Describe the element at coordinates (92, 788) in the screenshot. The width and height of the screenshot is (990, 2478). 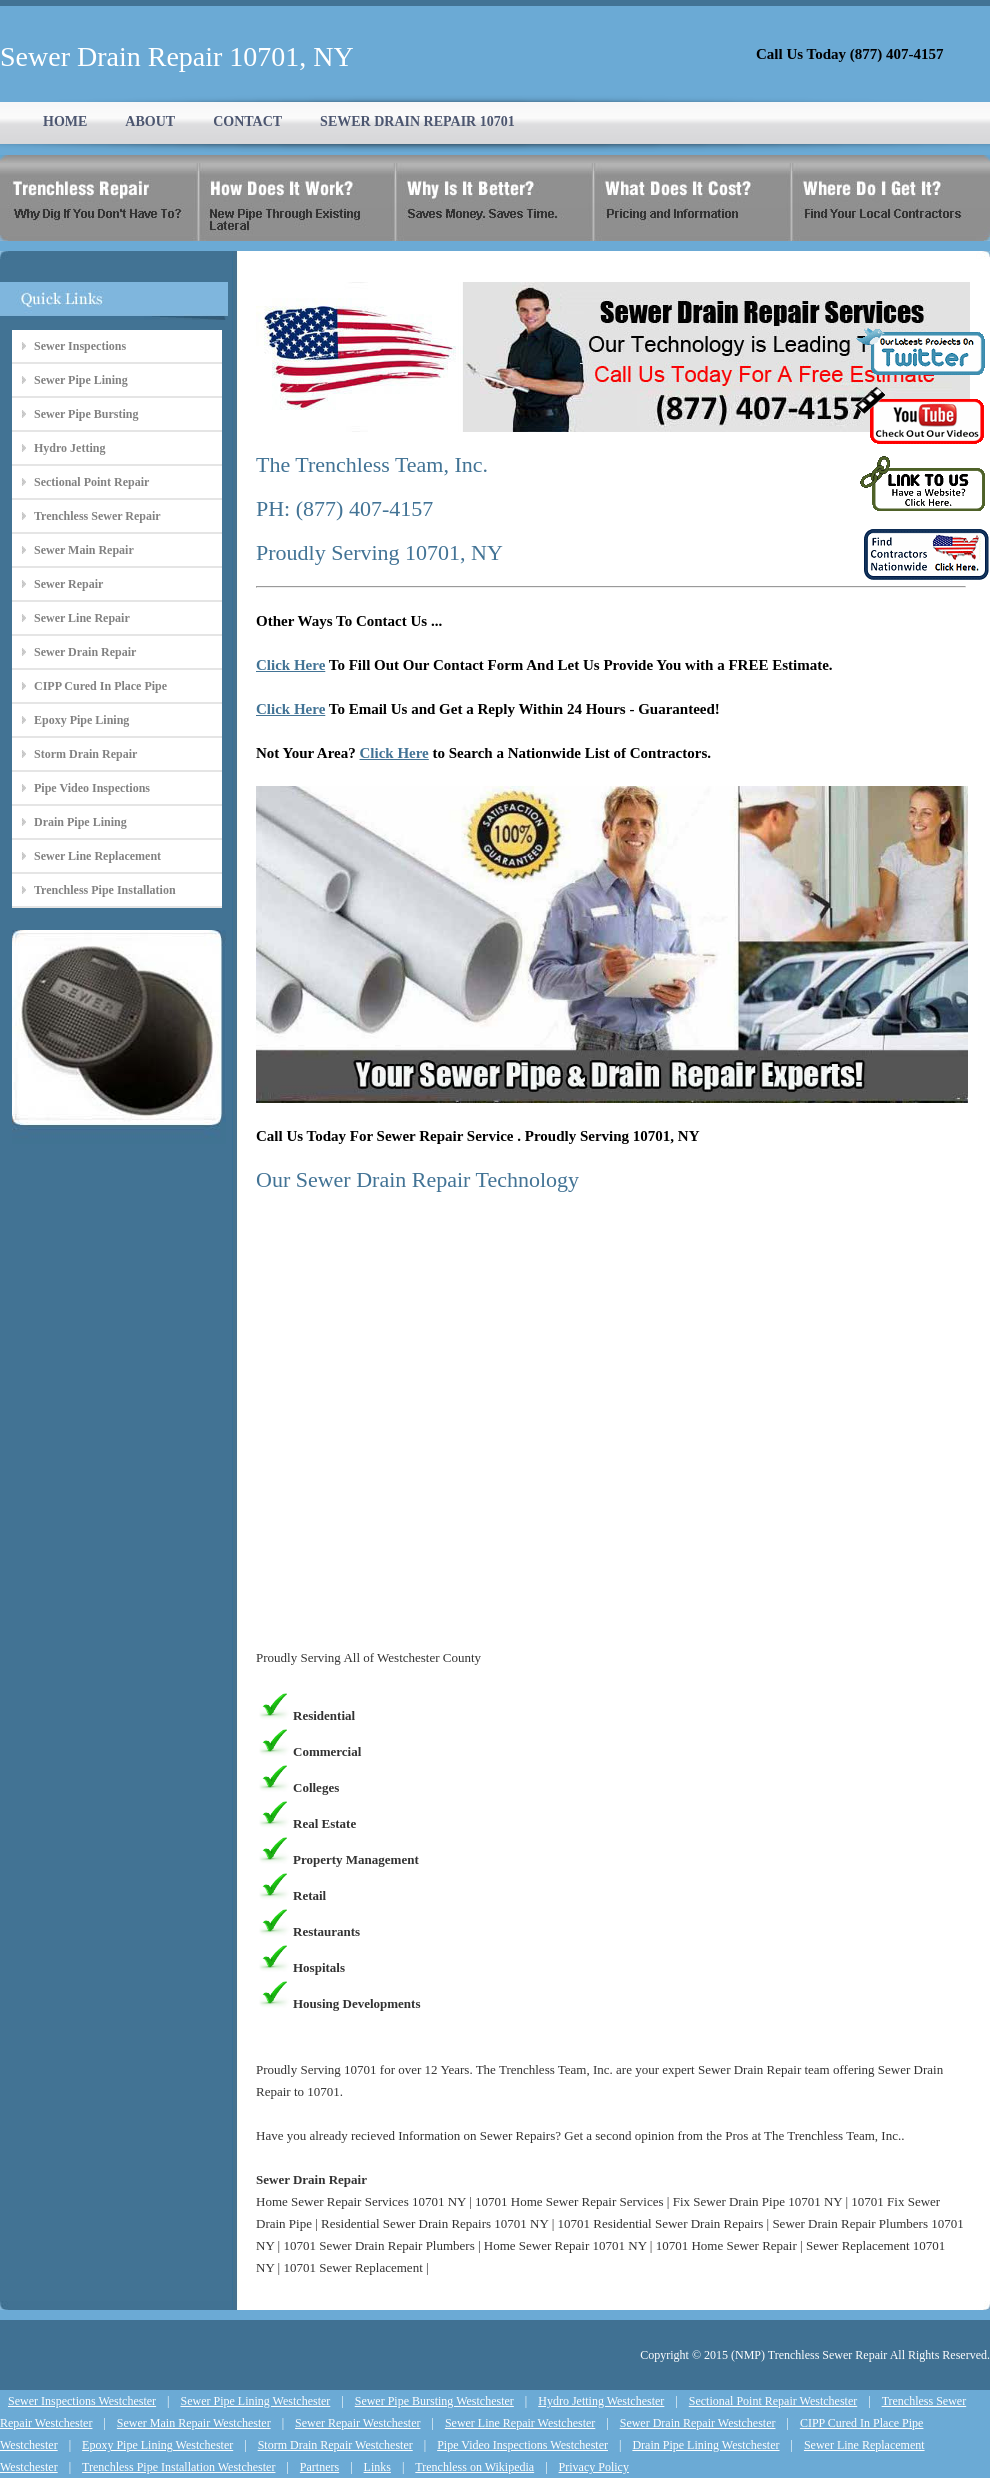
I see `Pipe Video Inspections` at that location.